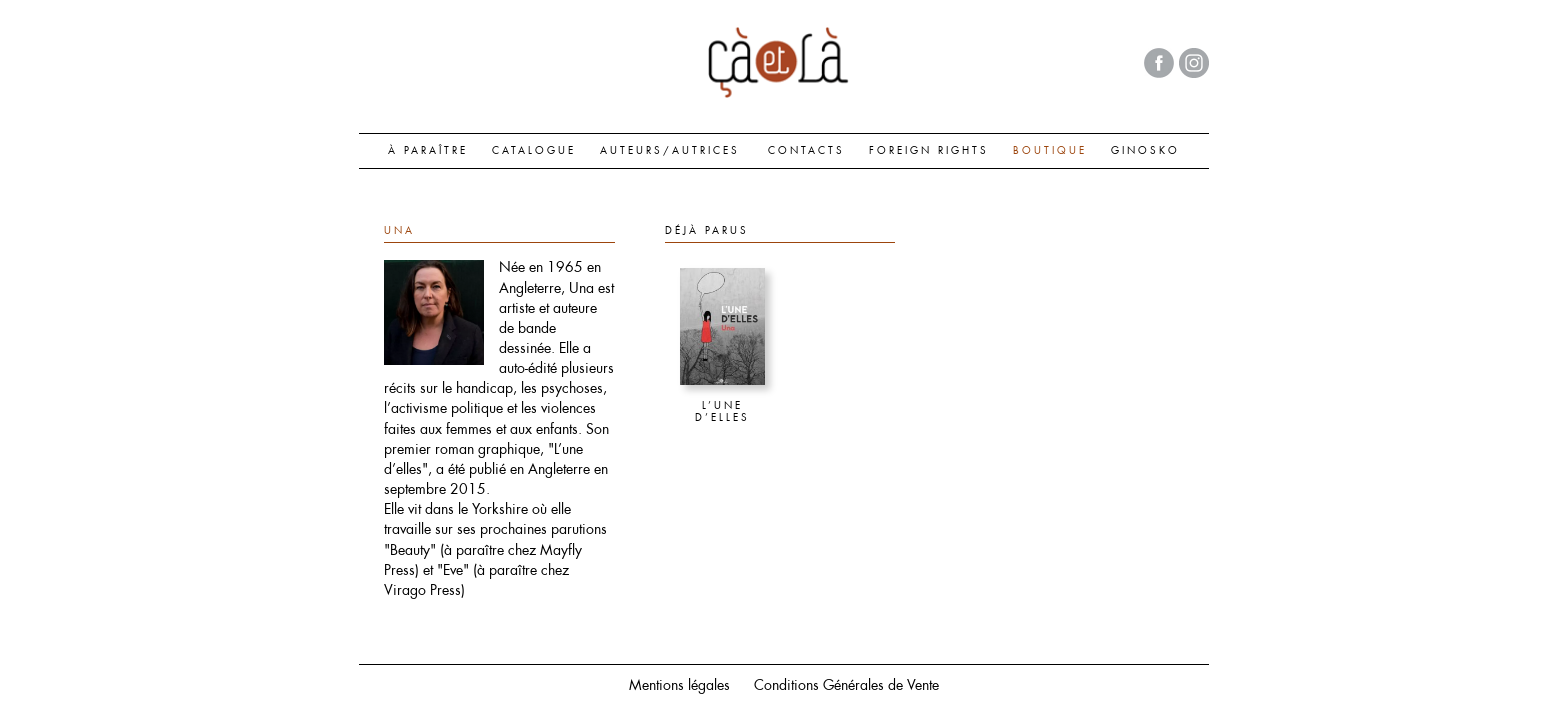 The image size is (1568, 720). What do you see at coordinates (1050, 150) in the screenshot?
I see `BOUTIQUE` at bounding box center [1050, 150].